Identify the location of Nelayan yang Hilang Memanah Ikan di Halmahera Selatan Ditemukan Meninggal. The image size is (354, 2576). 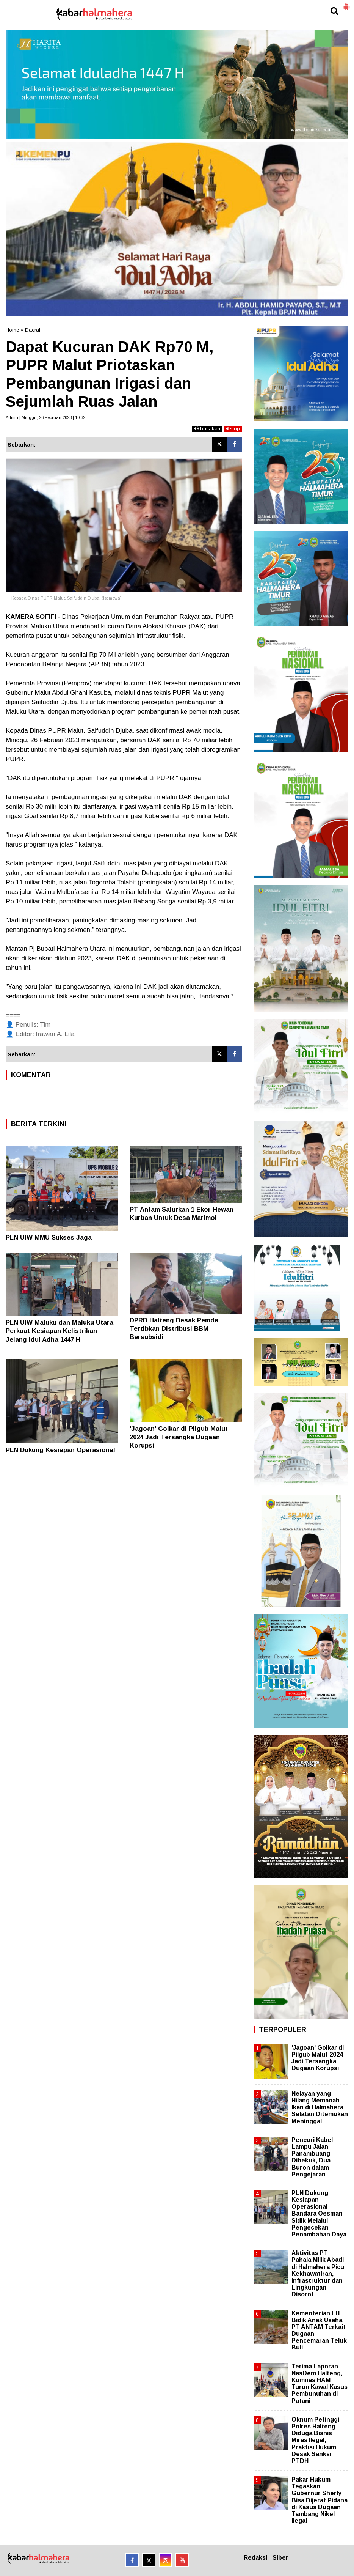
(319, 2107).